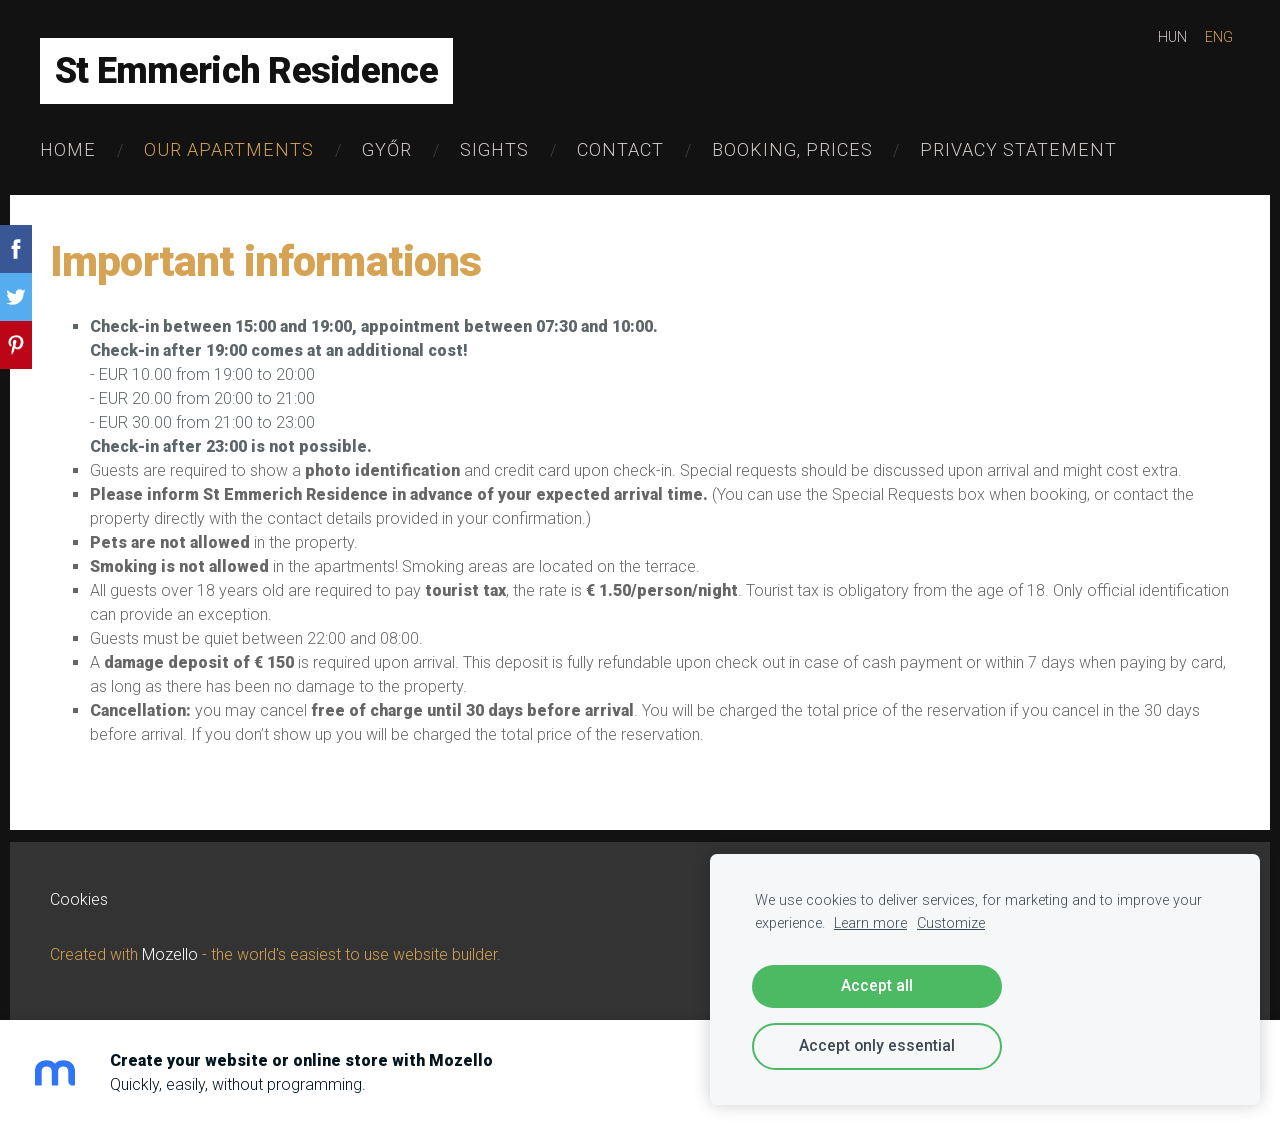 The image size is (1280, 1125). What do you see at coordinates (79, 899) in the screenshot?
I see `Cookies [menuitem]` at bounding box center [79, 899].